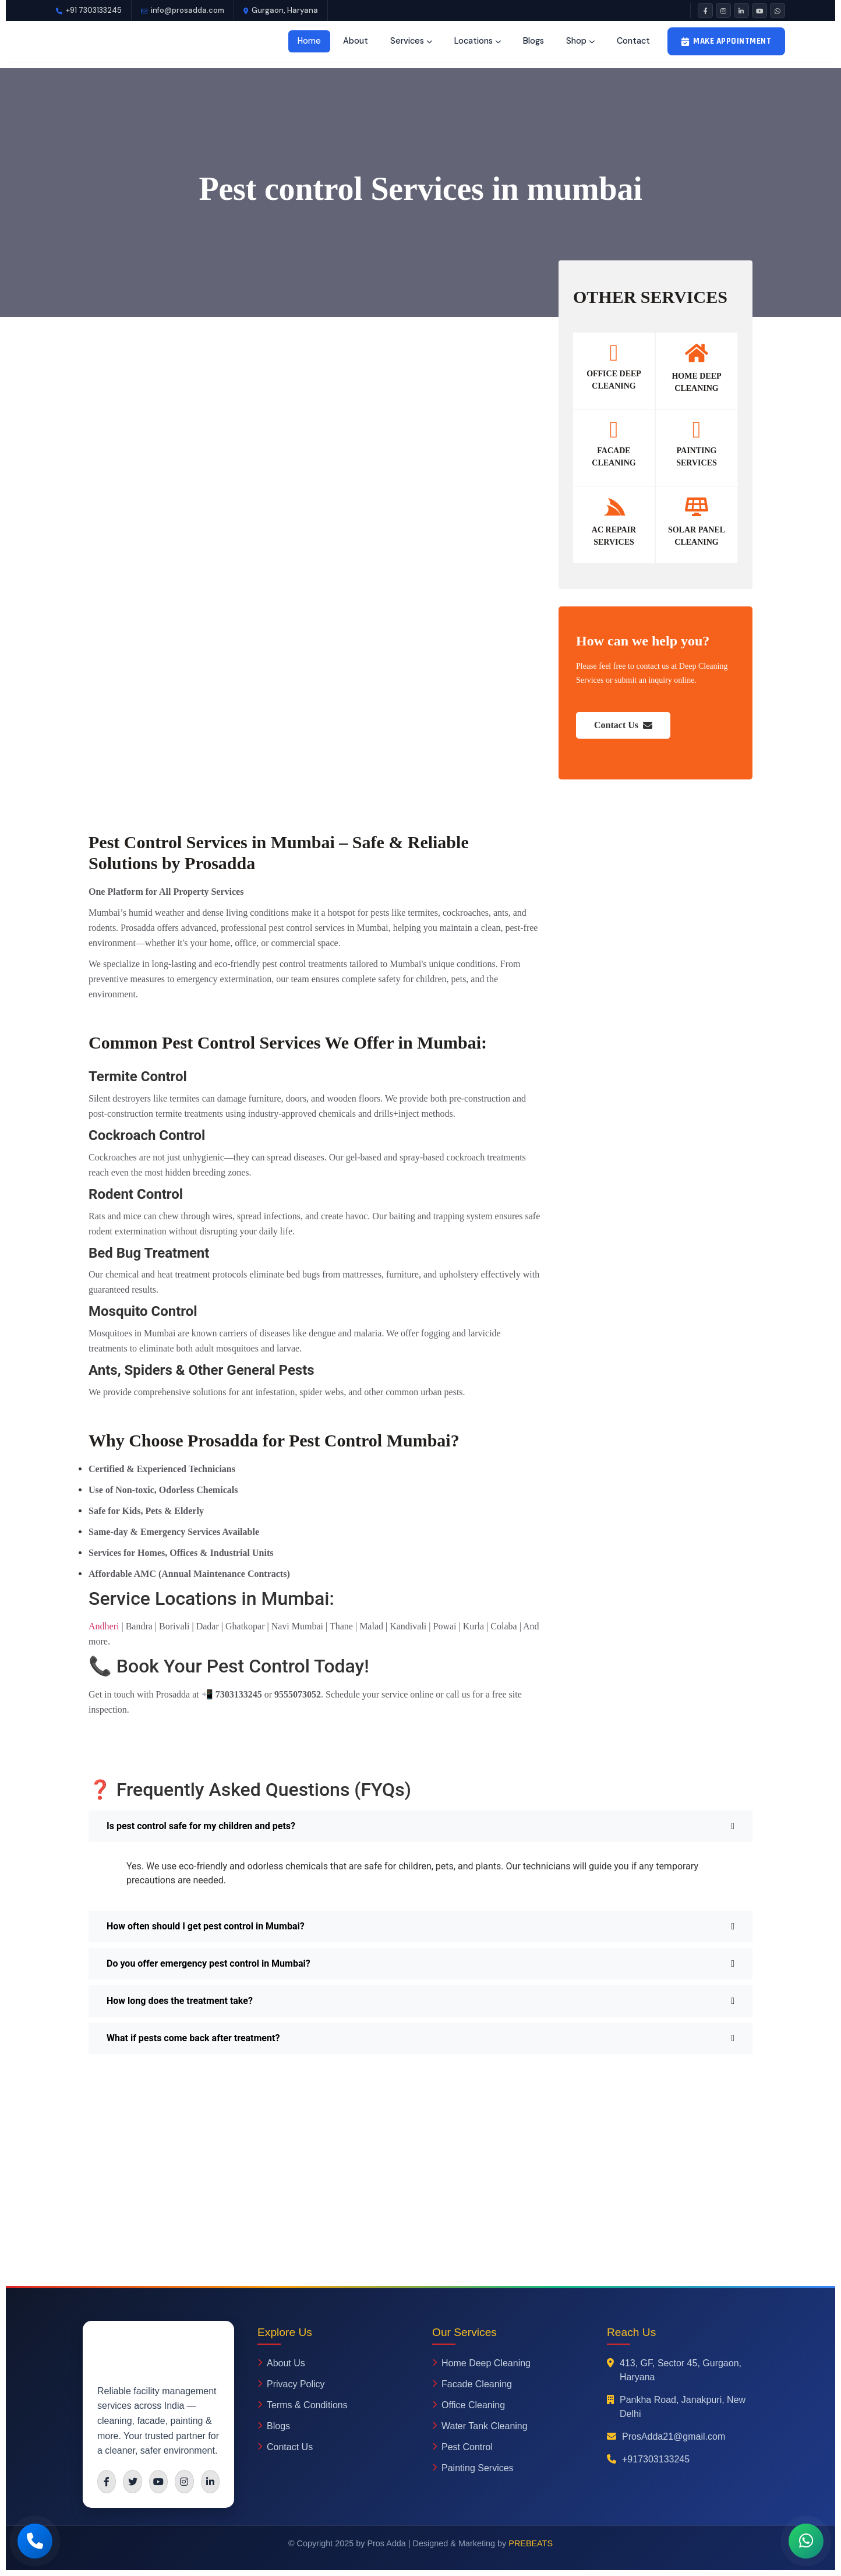 This screenshot has height=2576, width=841. What do you see at coordinates (633, 41) in the screenshot?
I see `Contact` at bounding box center [633, 41].